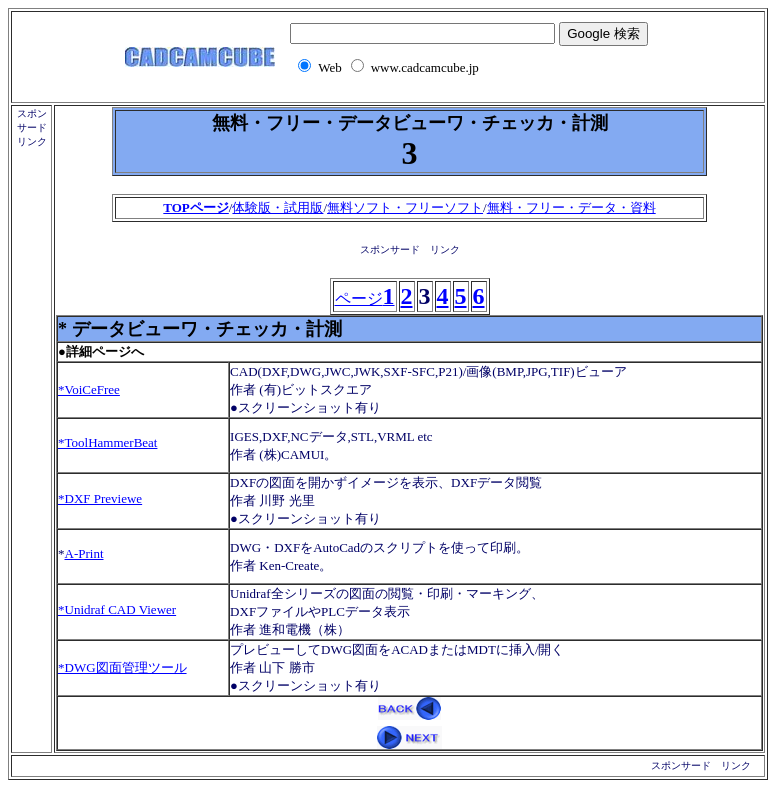 This screenshot has height=806, width=768. What do you see at coordinates (571, 207) in the screenshot?
I see `無料・フリー・データ・資料` at bounding box center [571, 207].